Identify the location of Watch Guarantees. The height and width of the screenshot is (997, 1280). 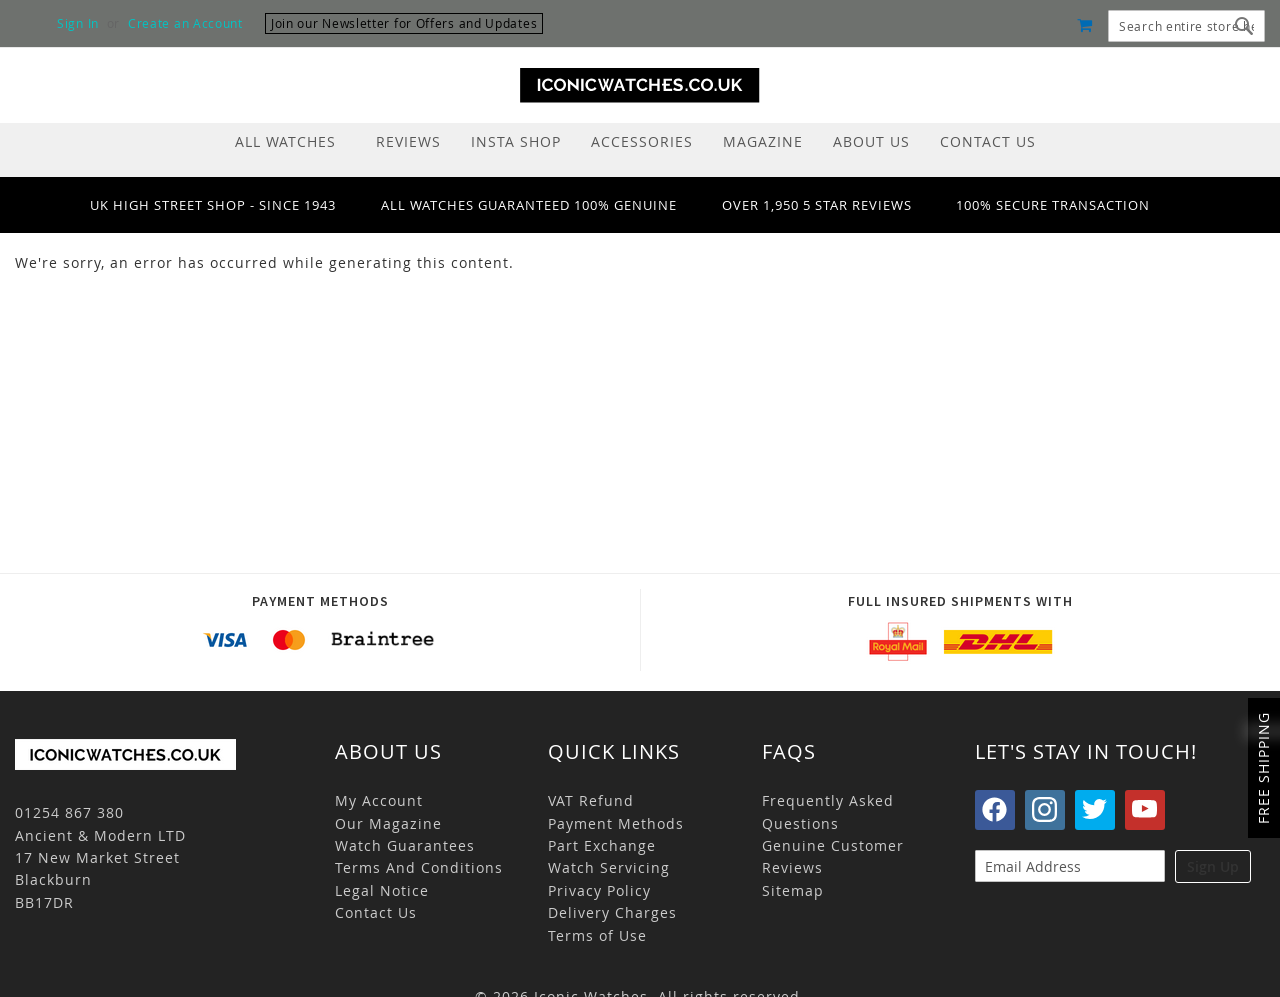
(405, 845).